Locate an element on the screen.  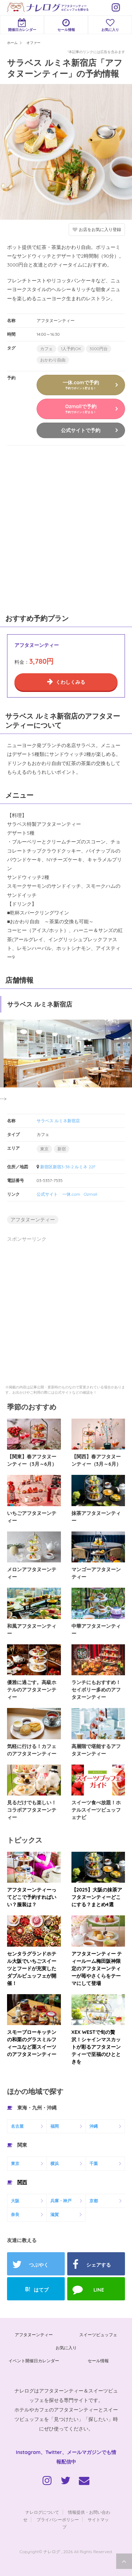
横浜 is located at coordinates (54, 2163).